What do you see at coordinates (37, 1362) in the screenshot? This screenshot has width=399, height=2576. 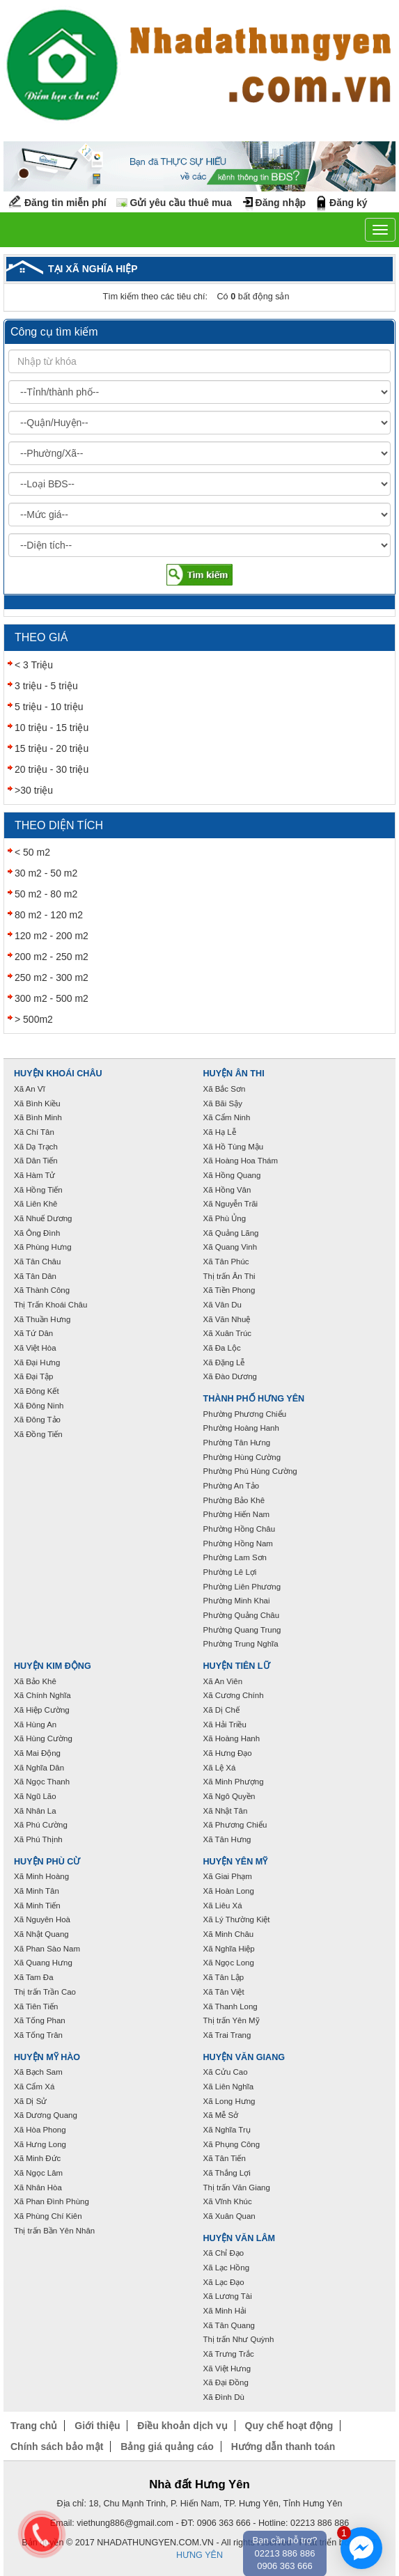 I see `Xã Đại Hưng` at bounding box center [37, 1362].